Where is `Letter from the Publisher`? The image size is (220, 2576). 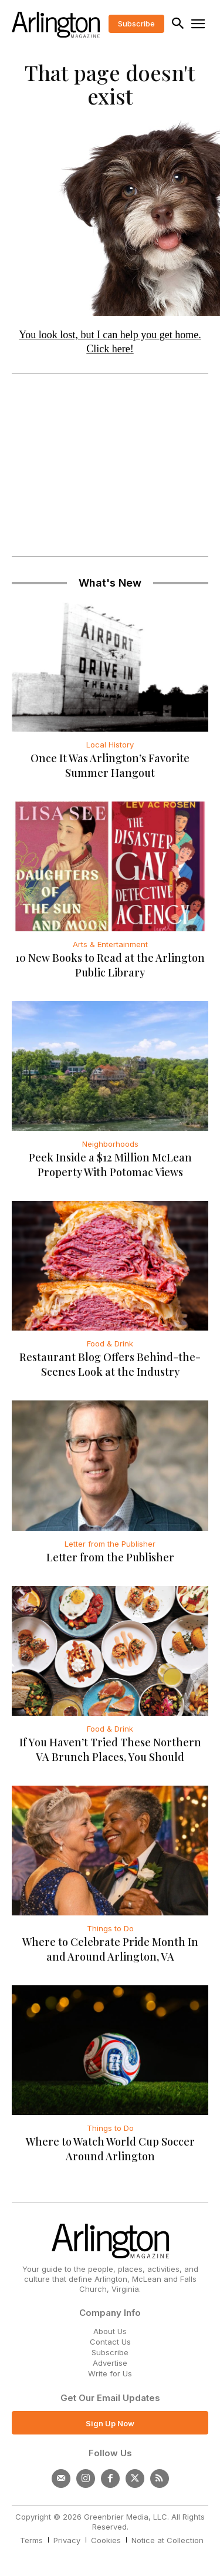 Letter from the Publisher is located at coordinates (110, 1543).